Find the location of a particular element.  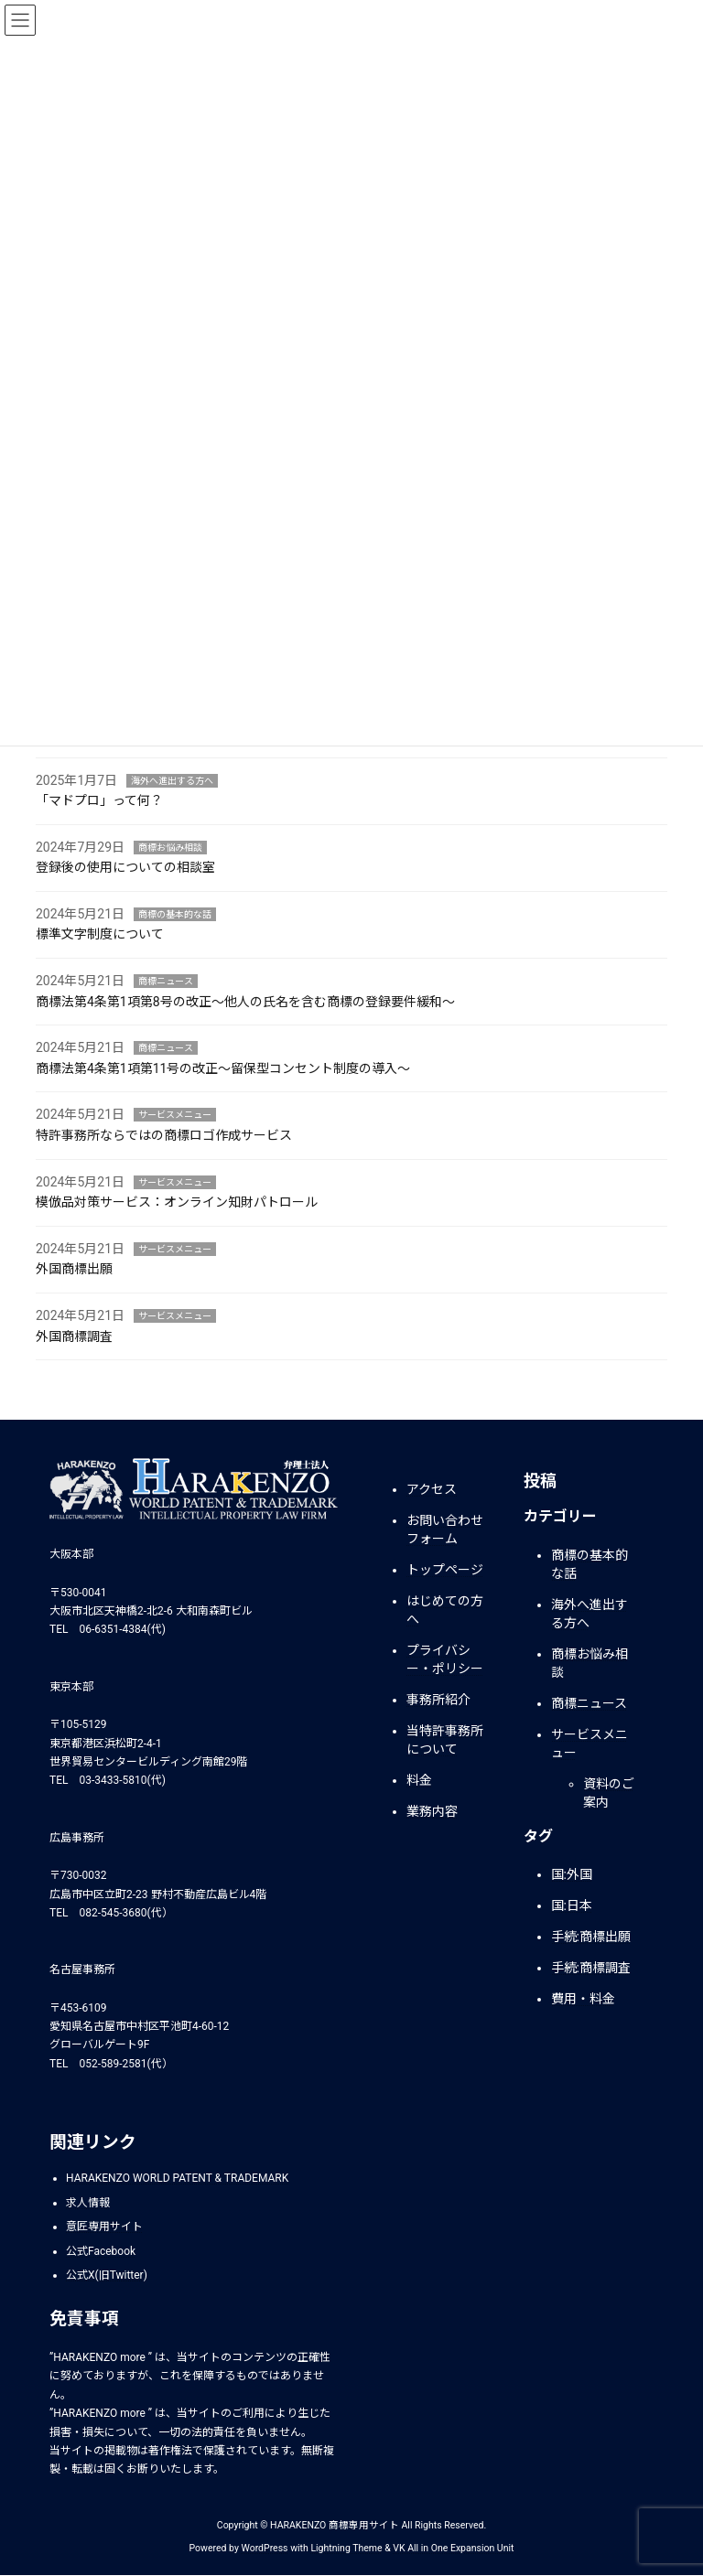

特許事務所ならではの商標ロゴ作成サービス is located at coordinates (164, 1135).